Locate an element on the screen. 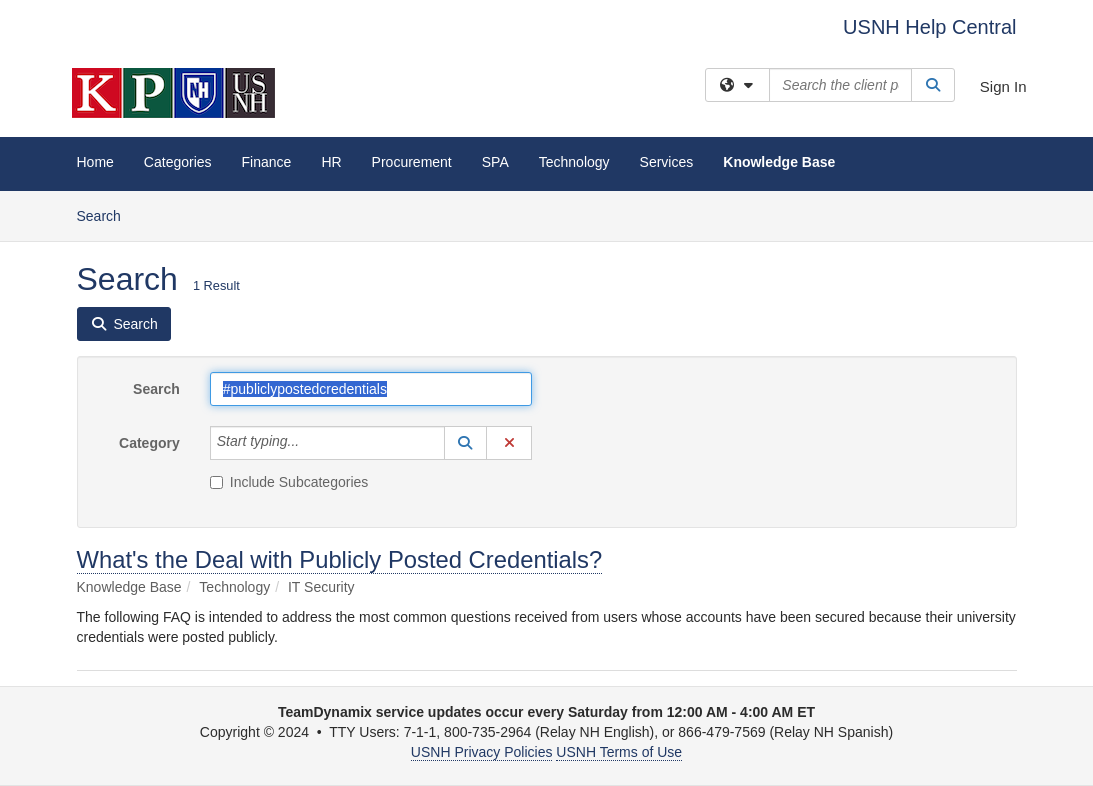  USNH Terms of Use is located at coordinates (619, 752).